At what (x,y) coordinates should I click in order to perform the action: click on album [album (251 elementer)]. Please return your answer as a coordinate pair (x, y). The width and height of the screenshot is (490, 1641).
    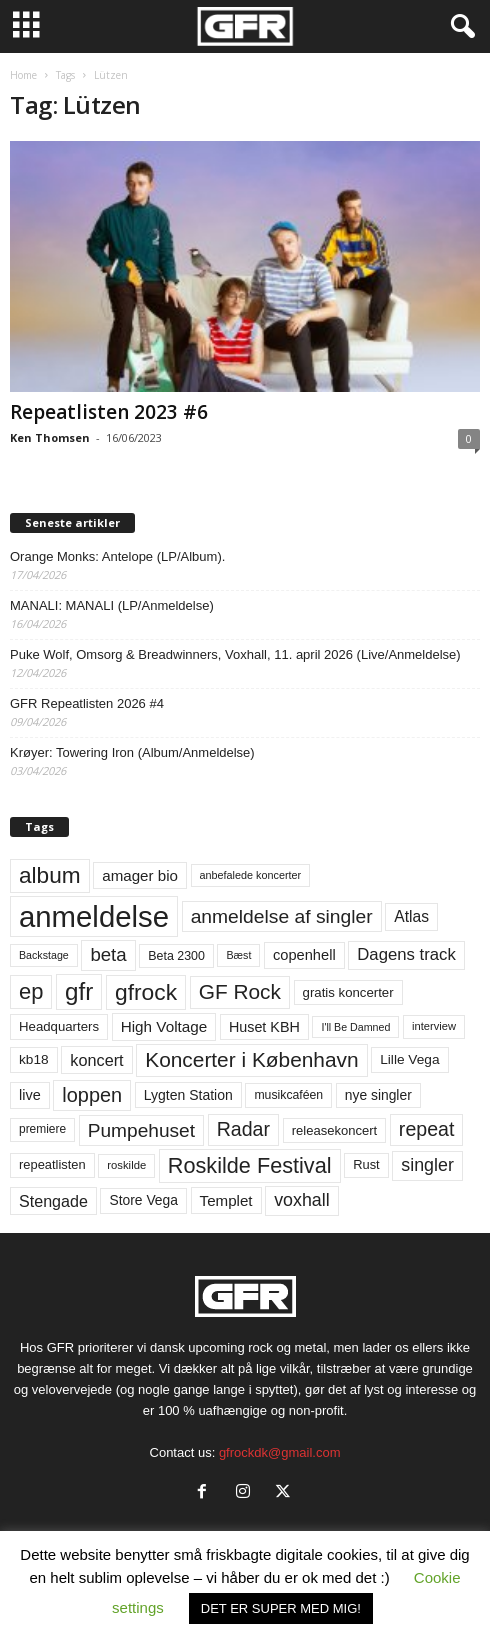
    Looking at the image, I should click on (50, 875).